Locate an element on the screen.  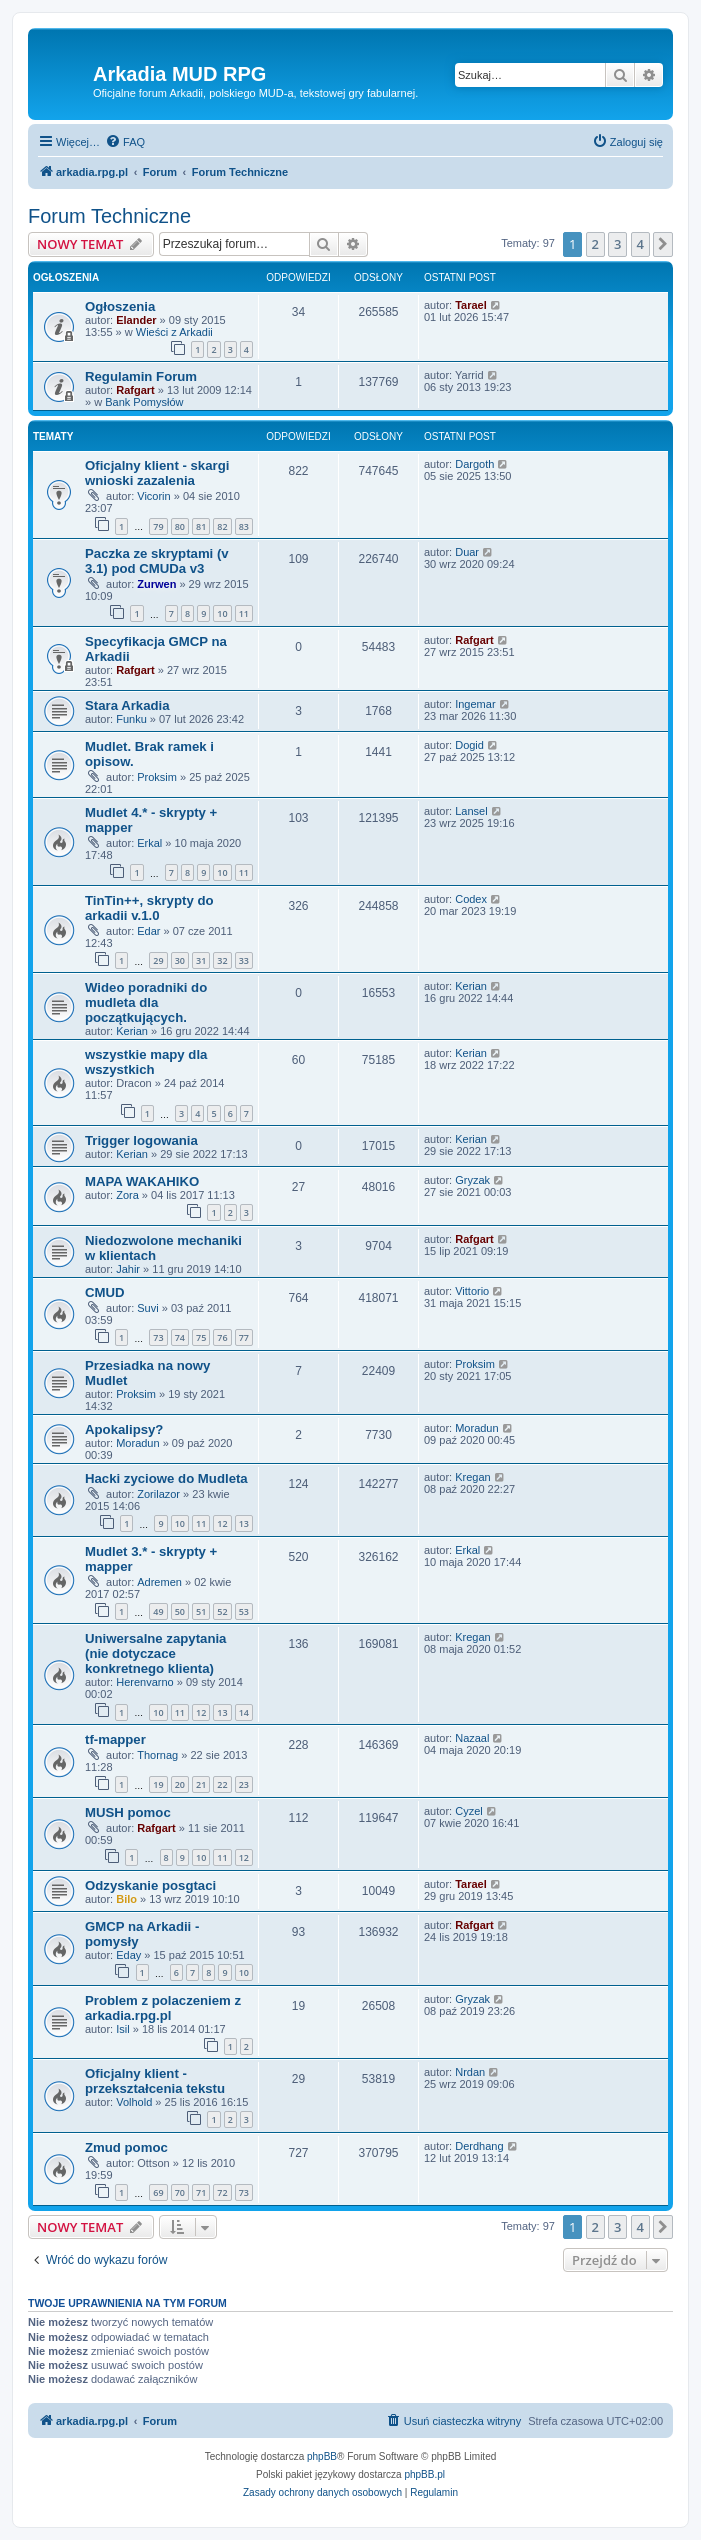
51 is located at coordinates (201, 1611).